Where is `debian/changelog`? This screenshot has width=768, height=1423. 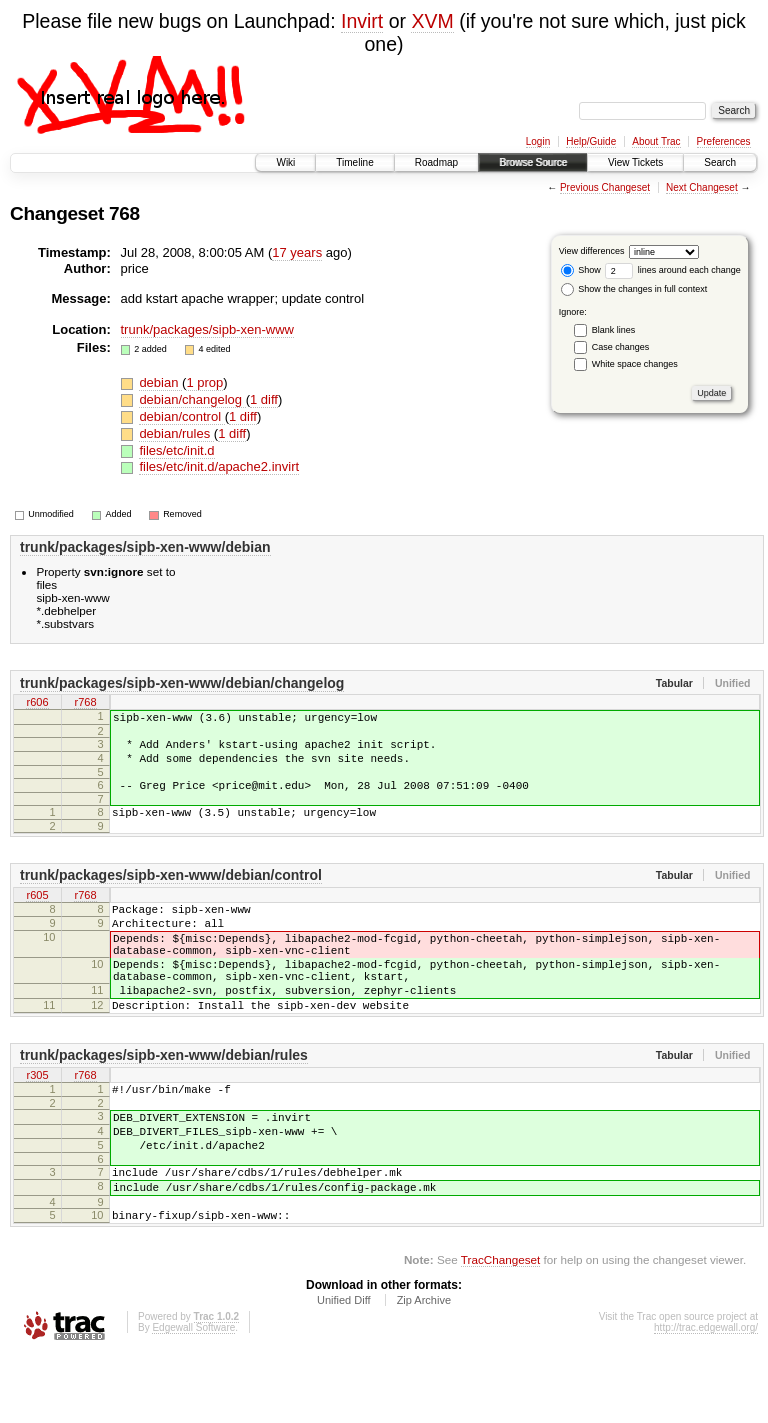 debian/changelog is located at coordinates (192, 399).